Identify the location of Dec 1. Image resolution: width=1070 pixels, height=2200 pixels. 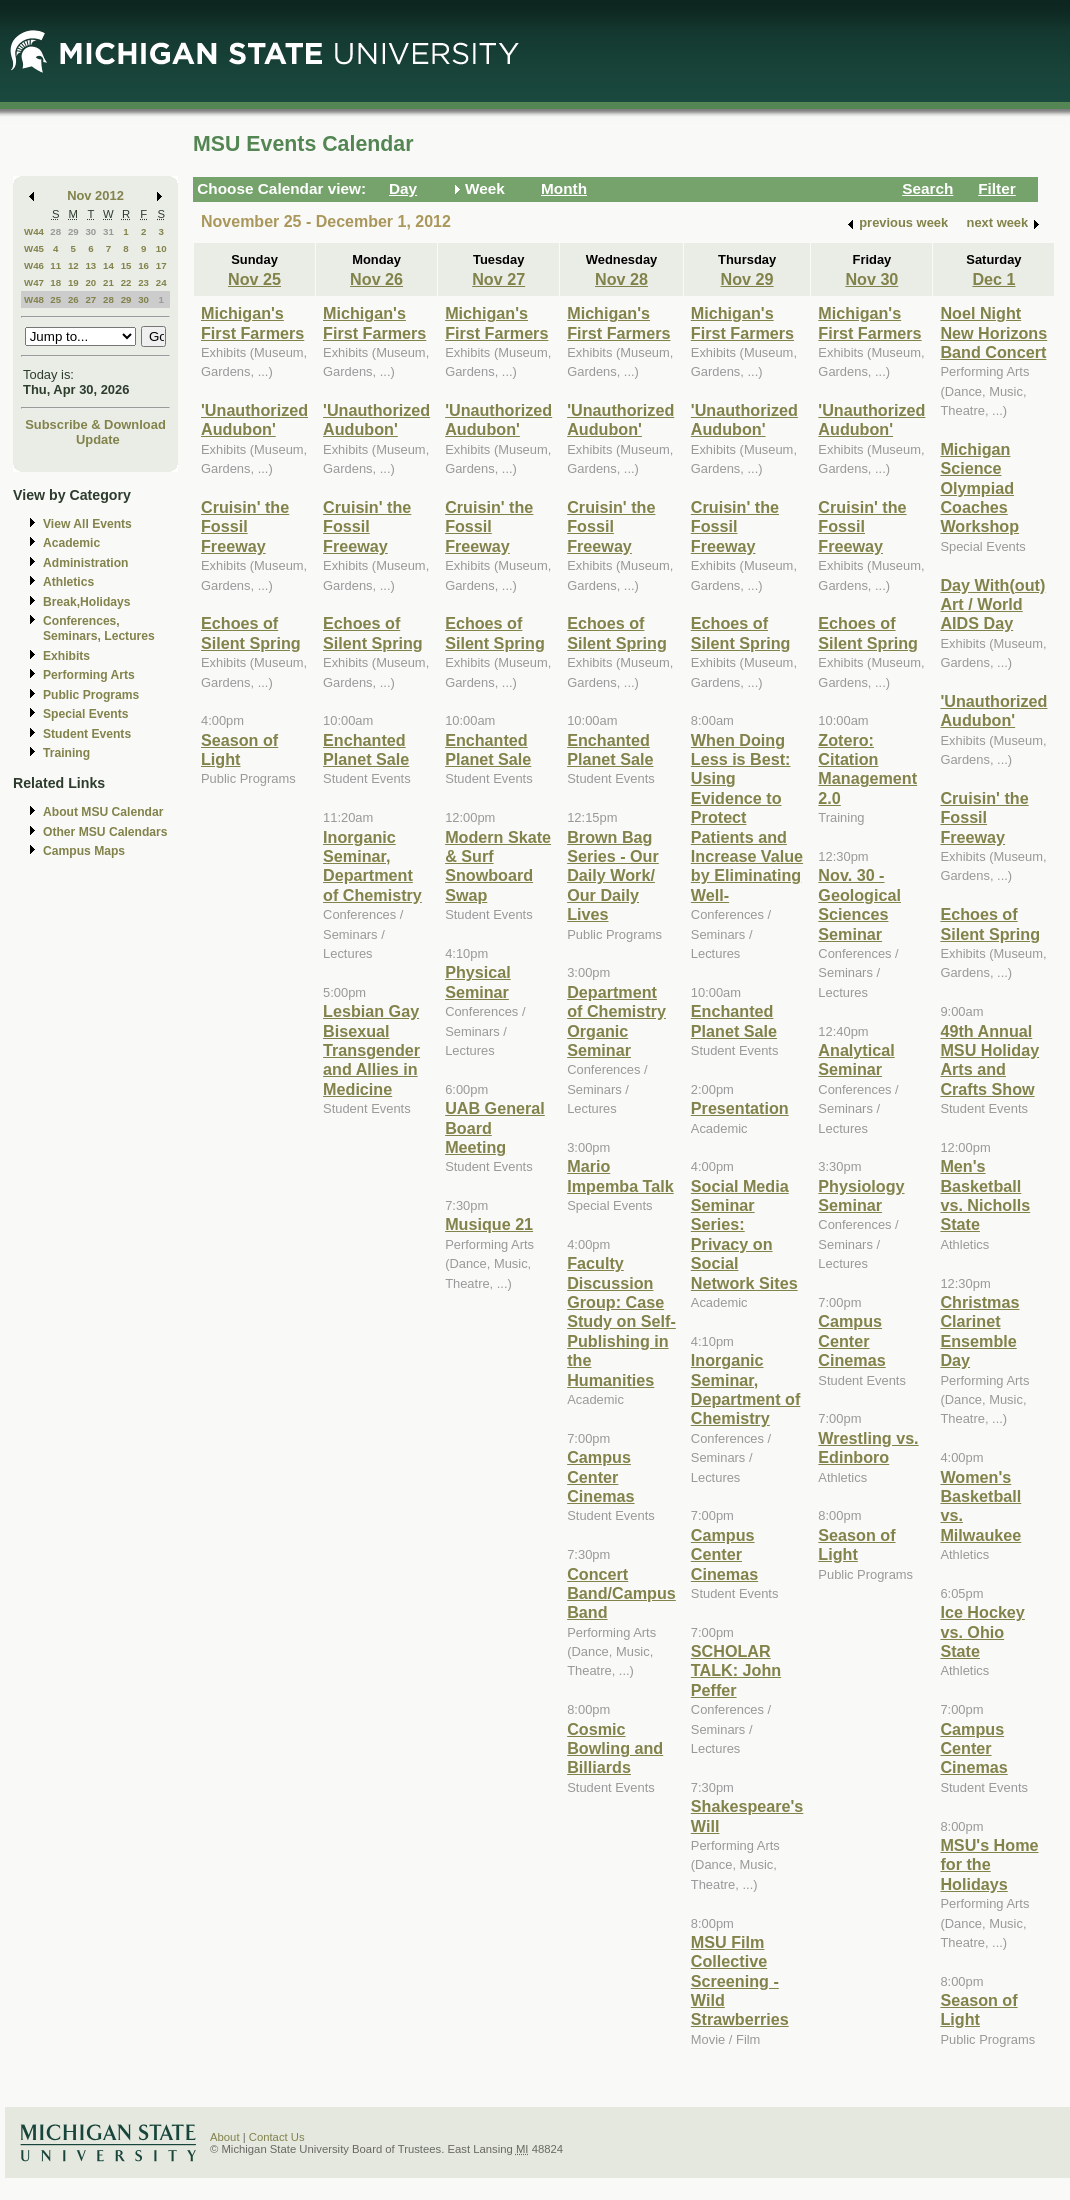
(993, 279).